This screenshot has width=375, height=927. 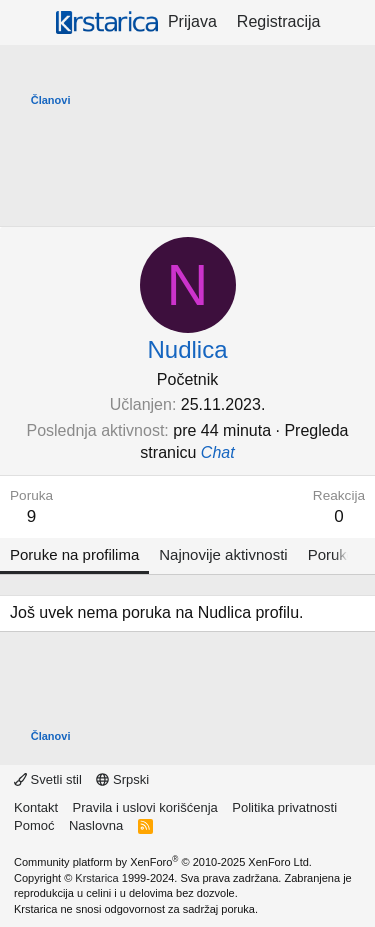 I want to click on Poruke [tab], so click(x=332, y=554).